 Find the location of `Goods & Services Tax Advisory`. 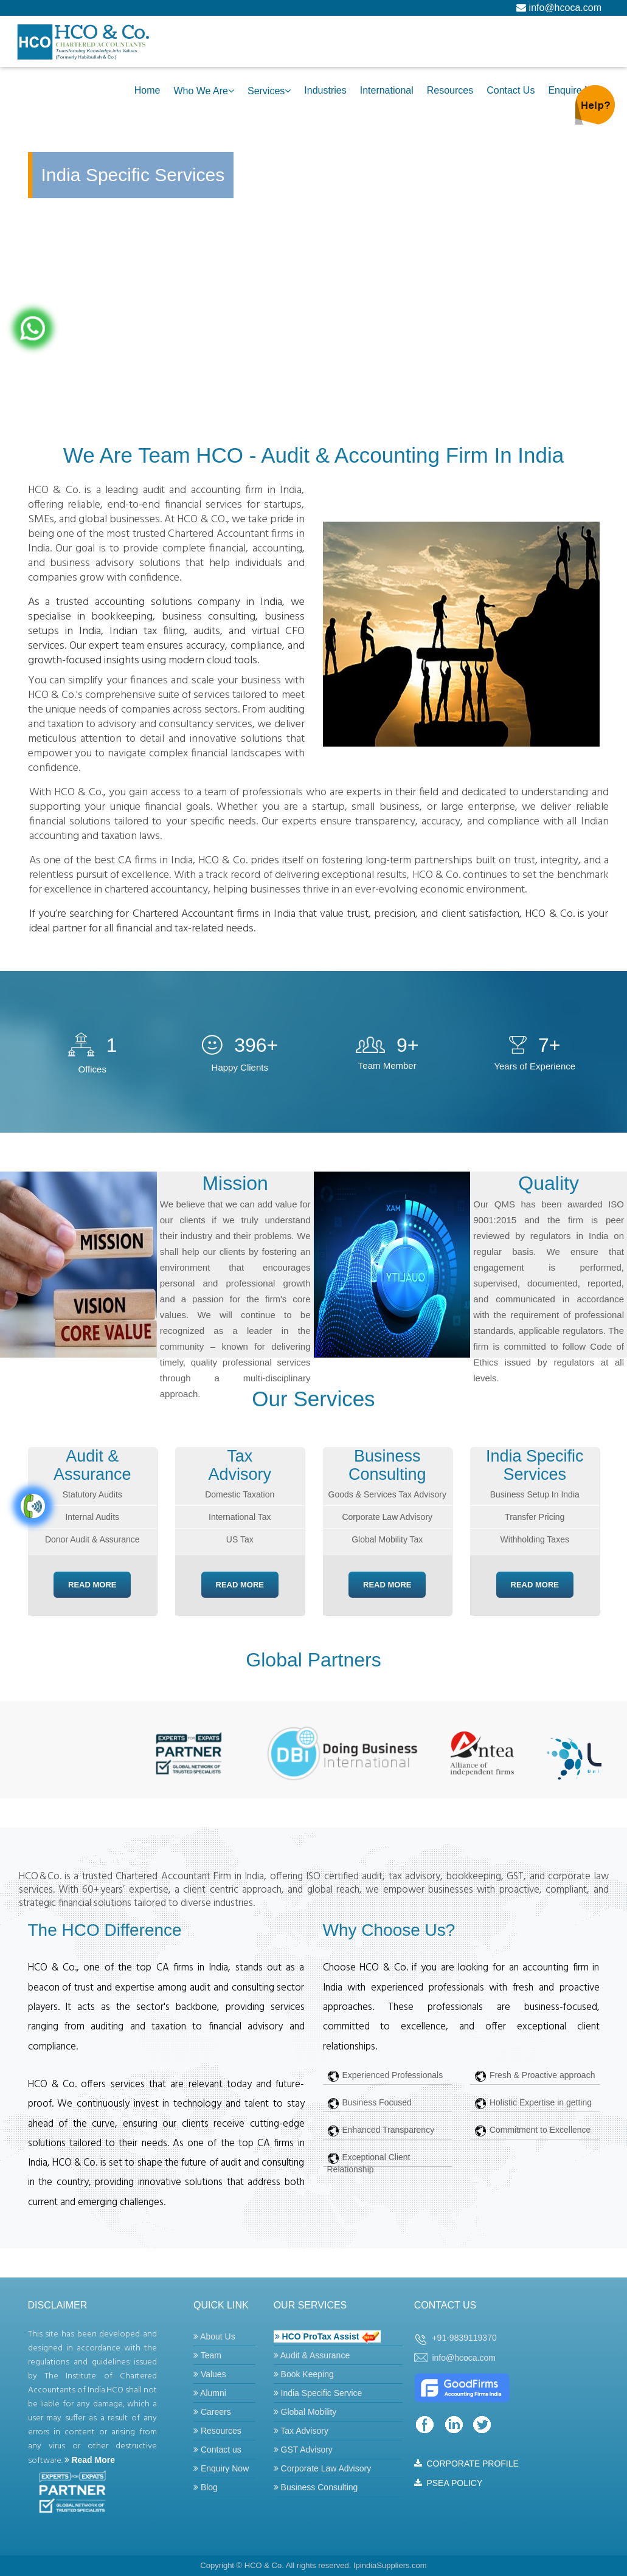

Goods & Services Tax Advisory is located at coordinates (387, 1494).